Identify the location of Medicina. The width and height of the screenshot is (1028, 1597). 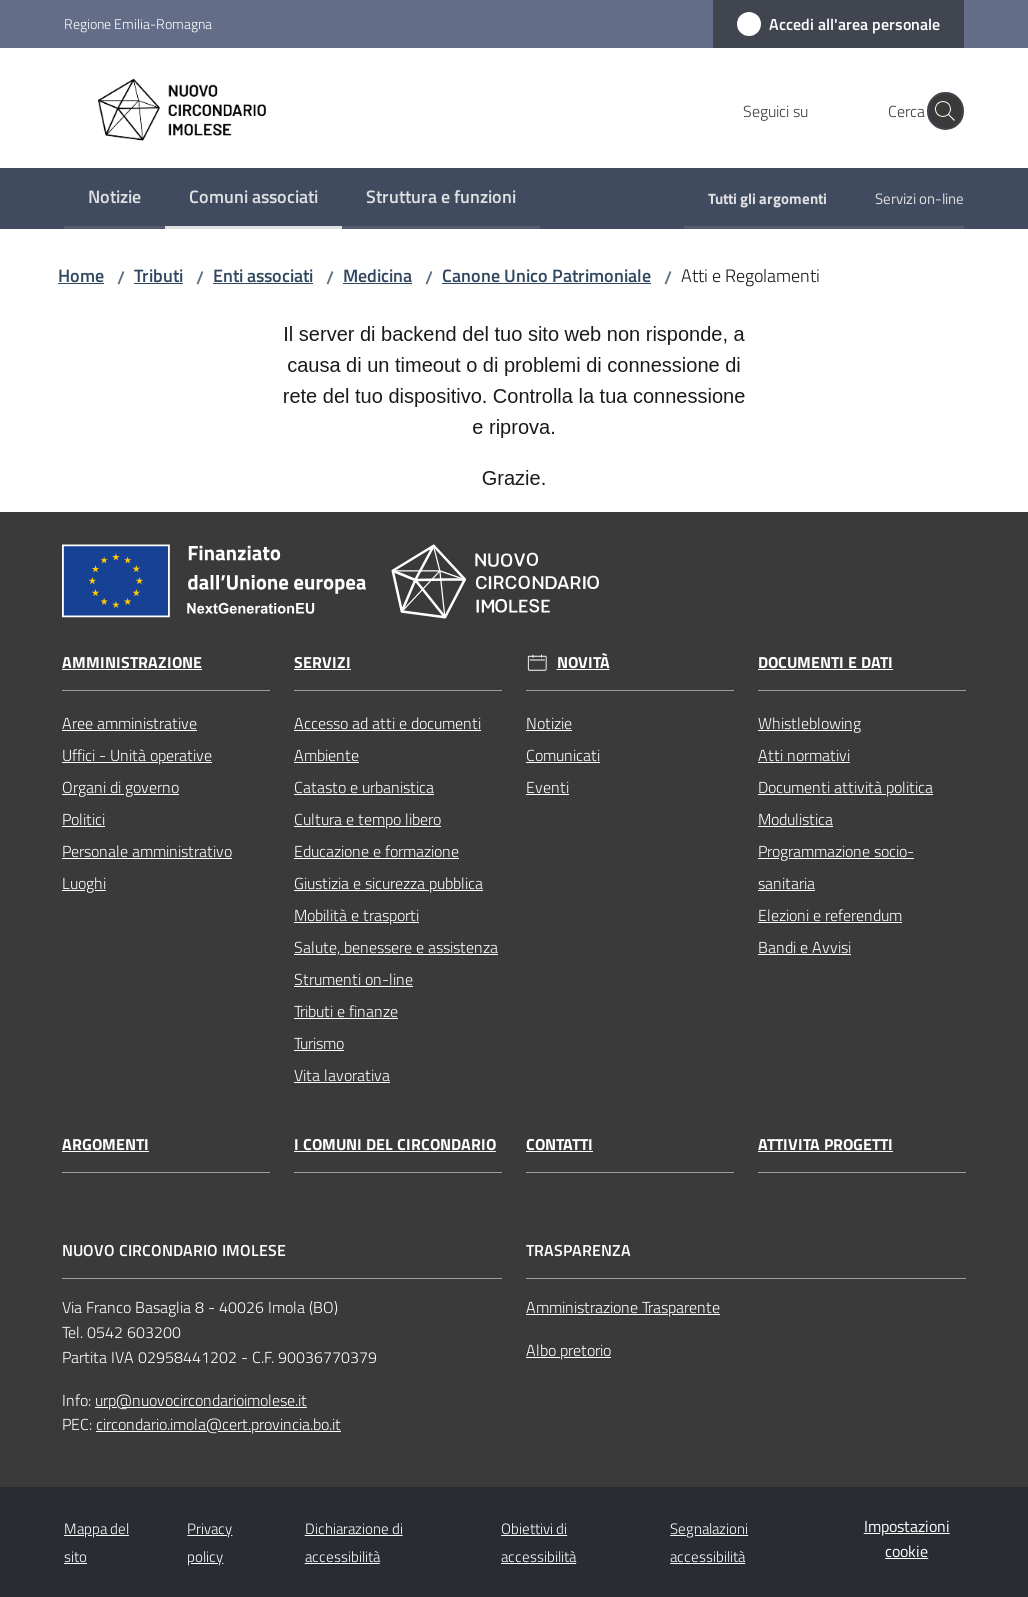
(377, 275).